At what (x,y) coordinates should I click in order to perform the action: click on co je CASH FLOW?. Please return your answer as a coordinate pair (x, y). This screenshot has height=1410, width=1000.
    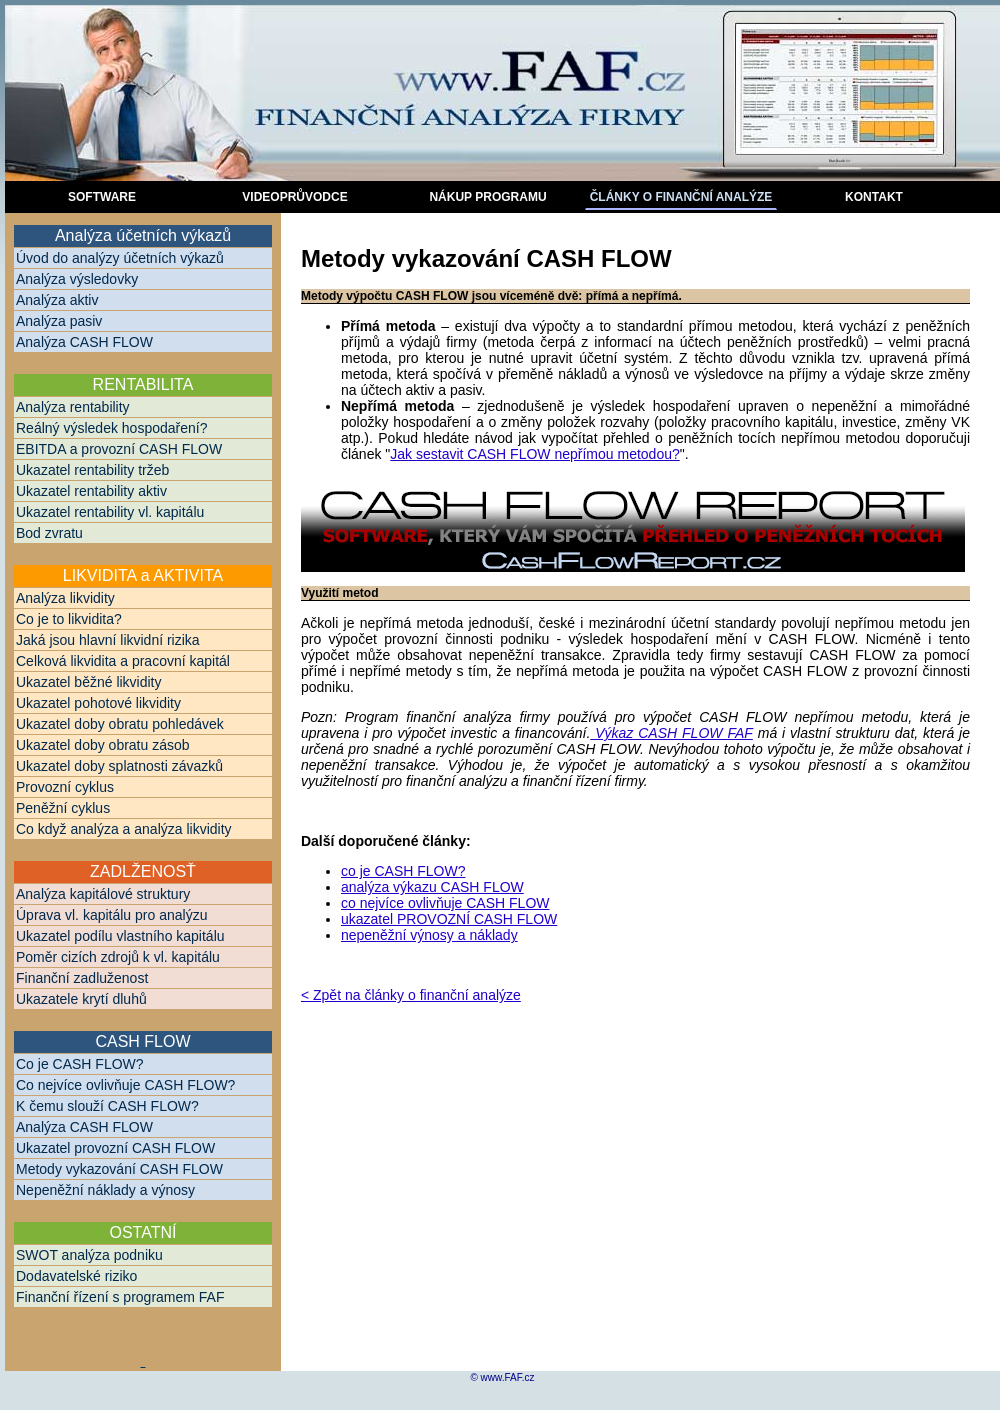
    Looking at the image, I should click on (403, 871).